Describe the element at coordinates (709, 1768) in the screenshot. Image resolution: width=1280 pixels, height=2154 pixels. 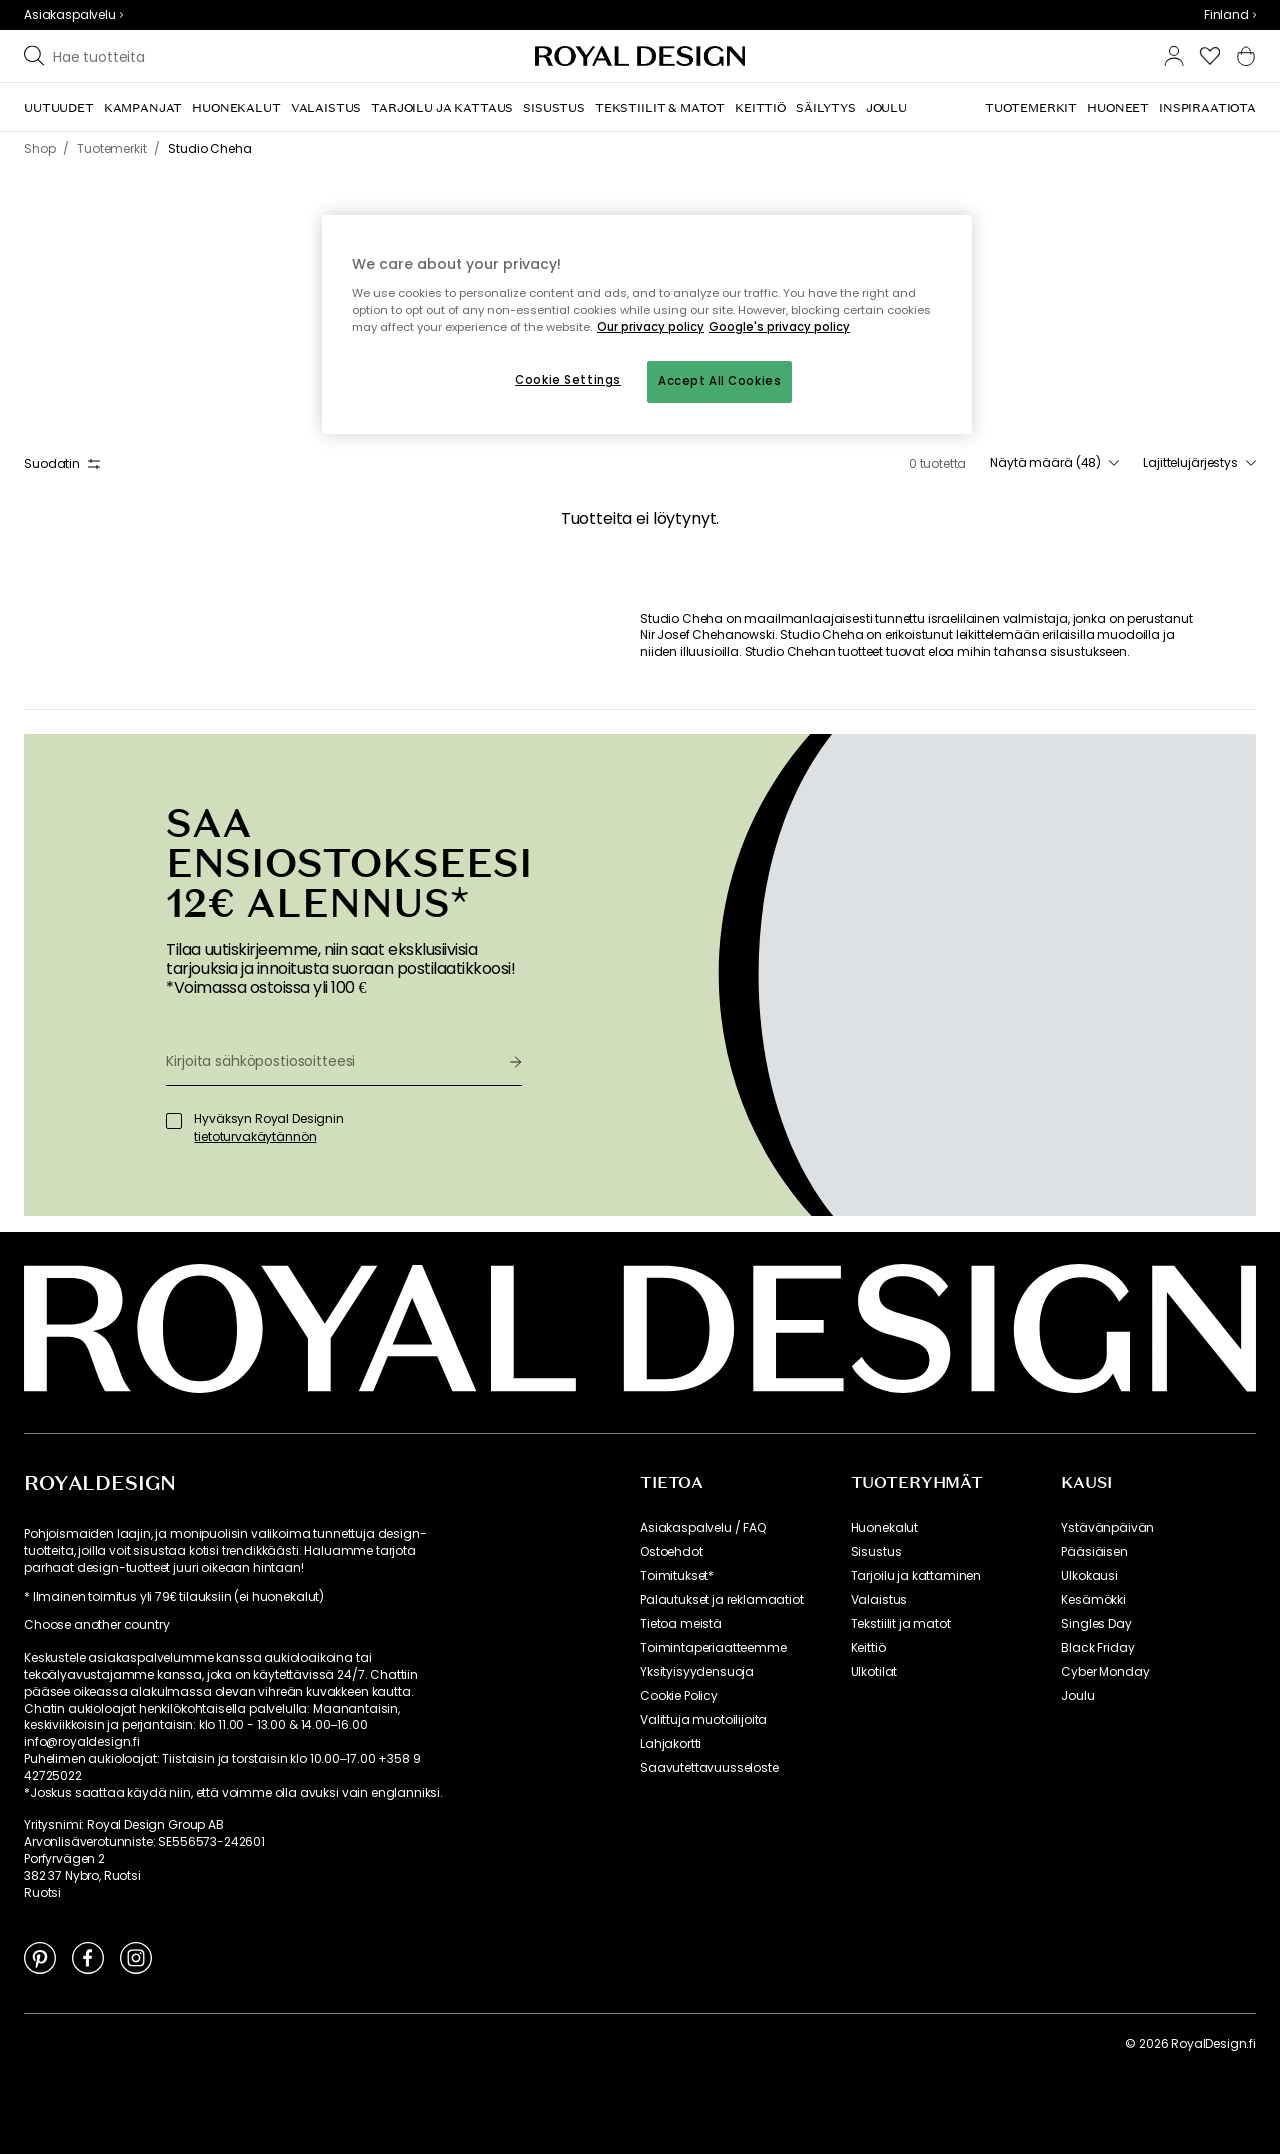
I see `Saavutettavuusseloste` at that location.